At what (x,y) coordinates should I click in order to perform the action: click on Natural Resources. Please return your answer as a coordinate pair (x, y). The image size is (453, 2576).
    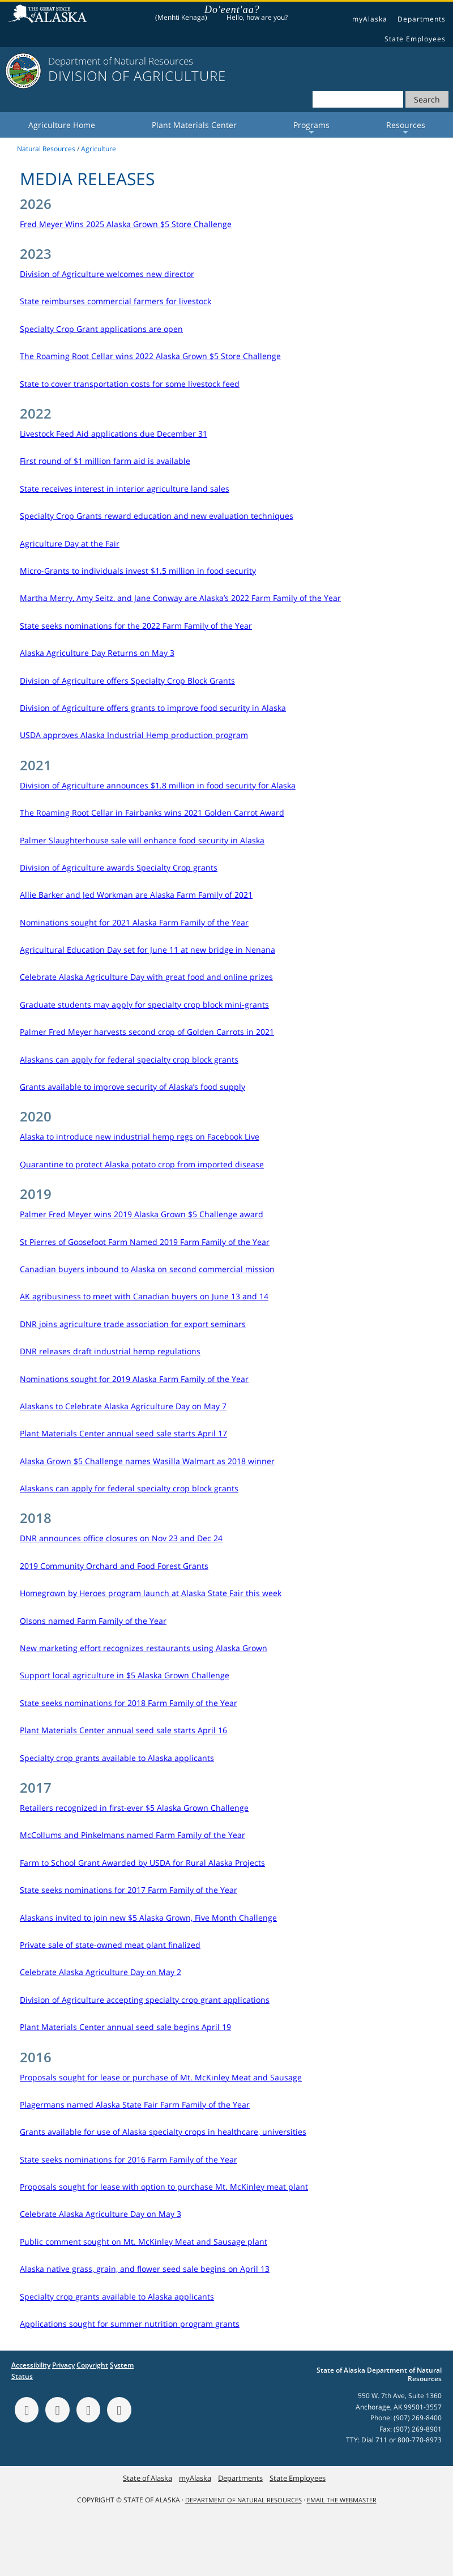
    Looking at the image, I should click on (46, 148).